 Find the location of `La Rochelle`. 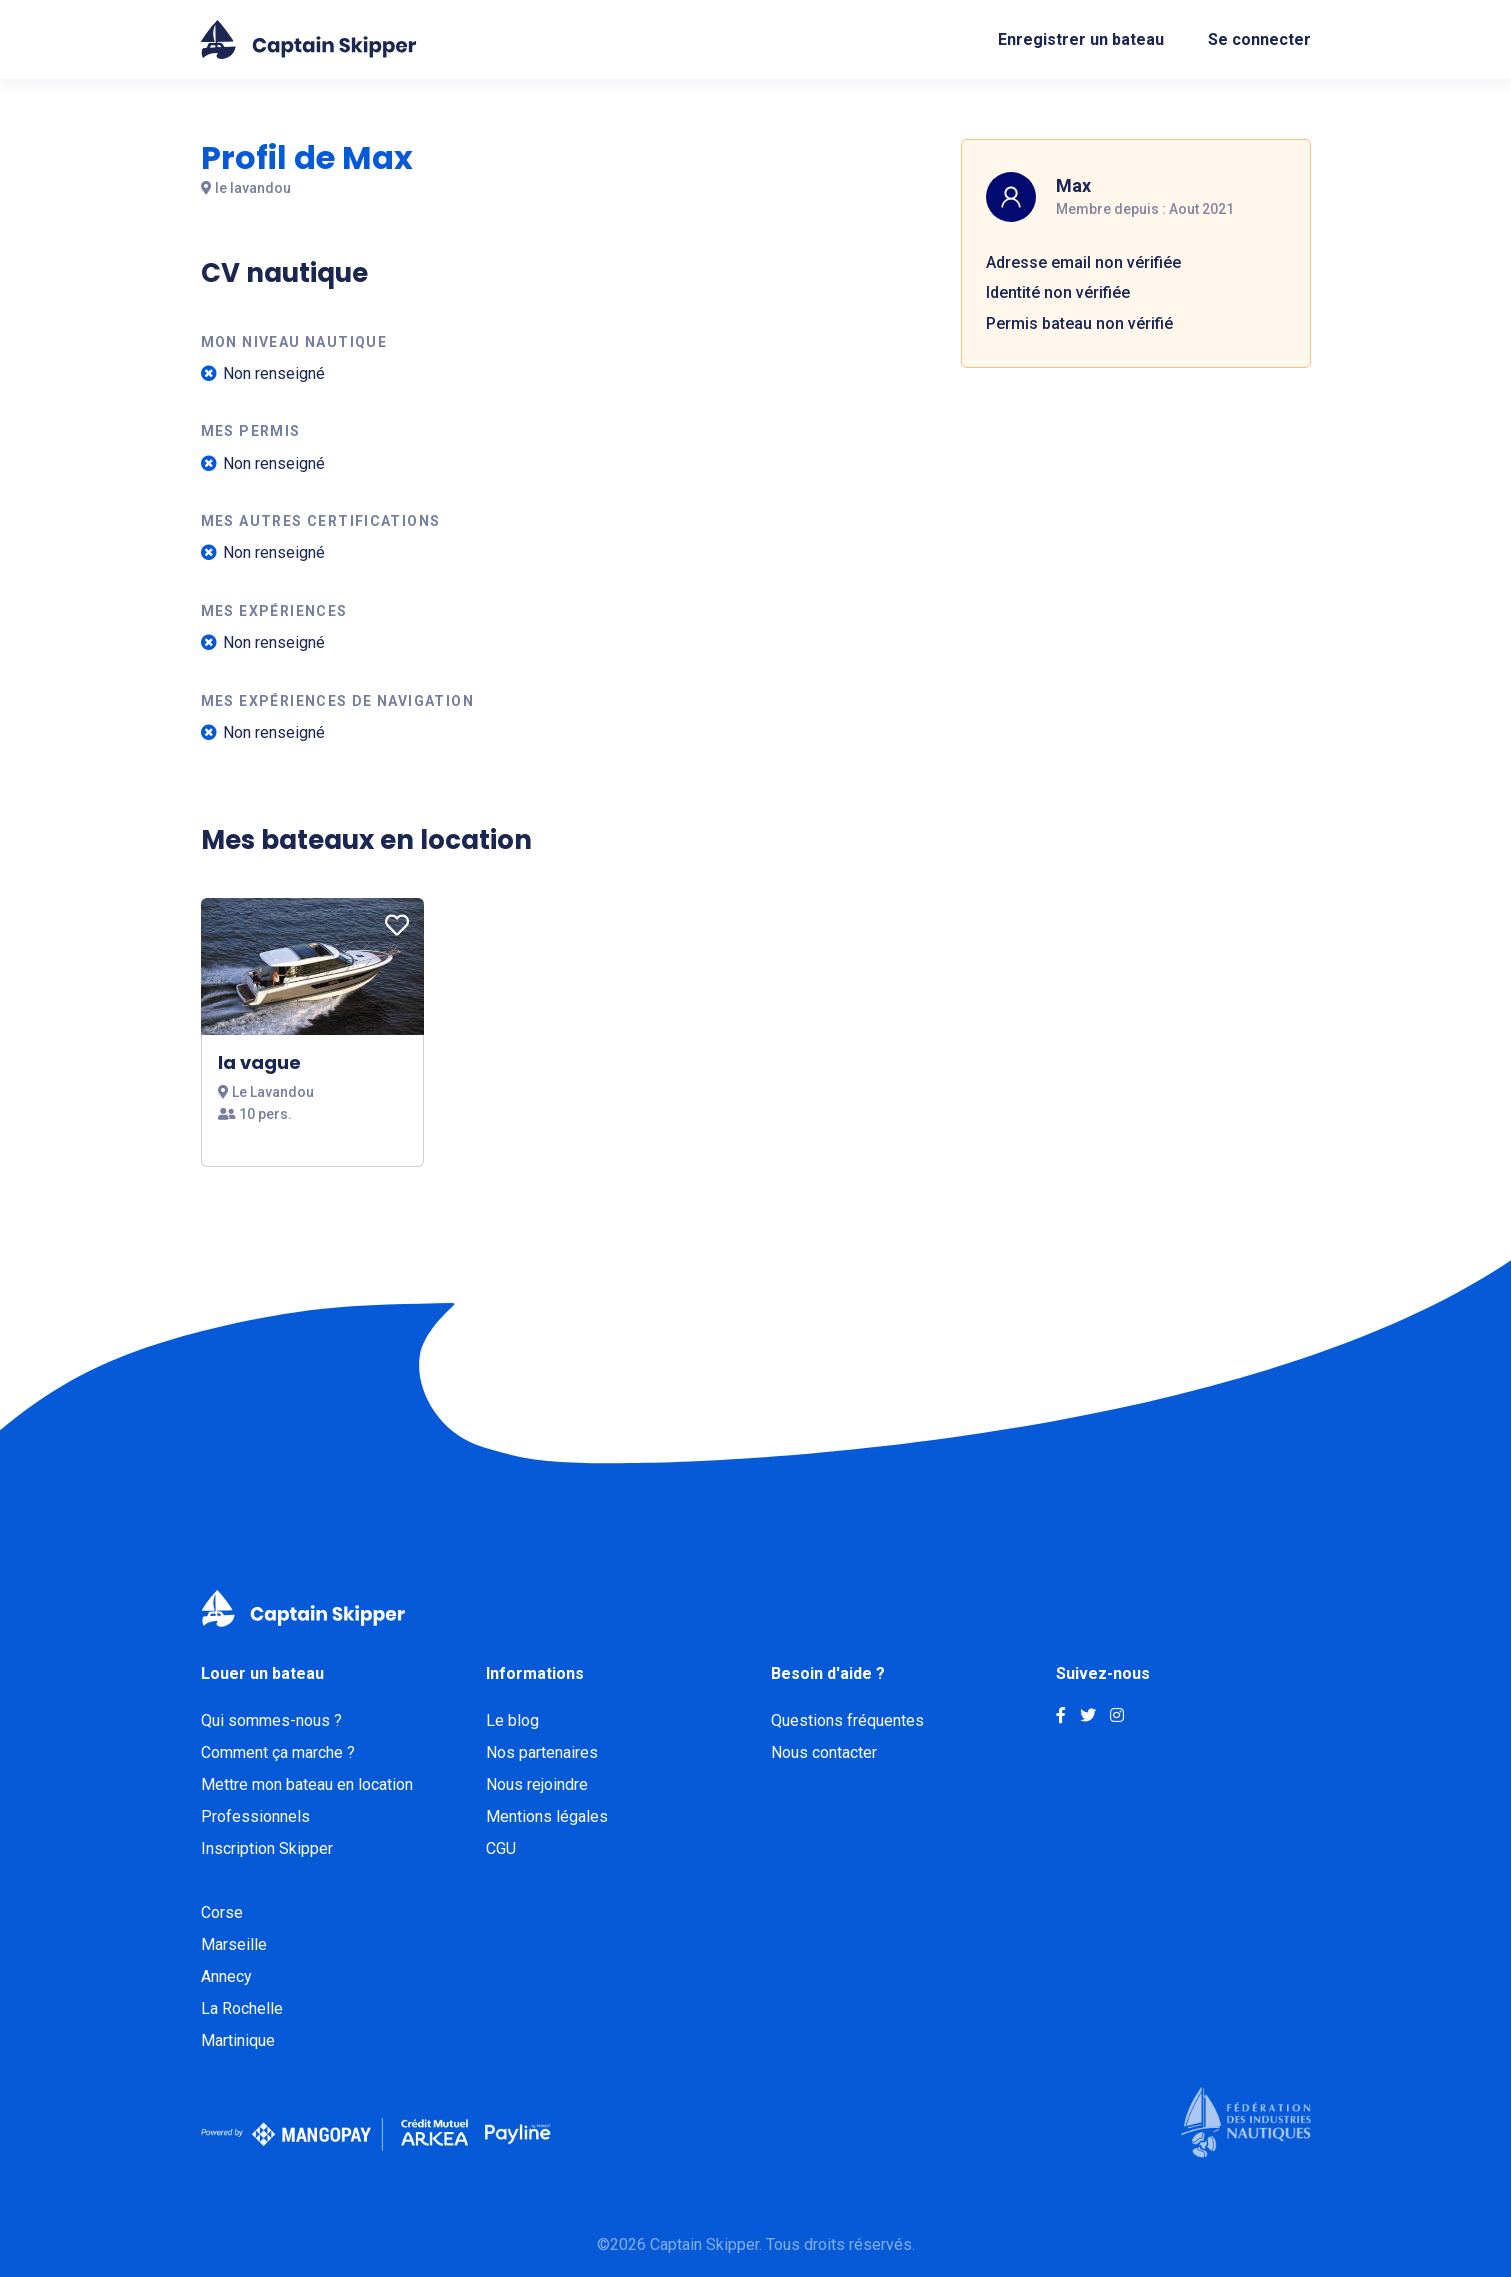

La Rochelle is located at coordinates (242, 2008).